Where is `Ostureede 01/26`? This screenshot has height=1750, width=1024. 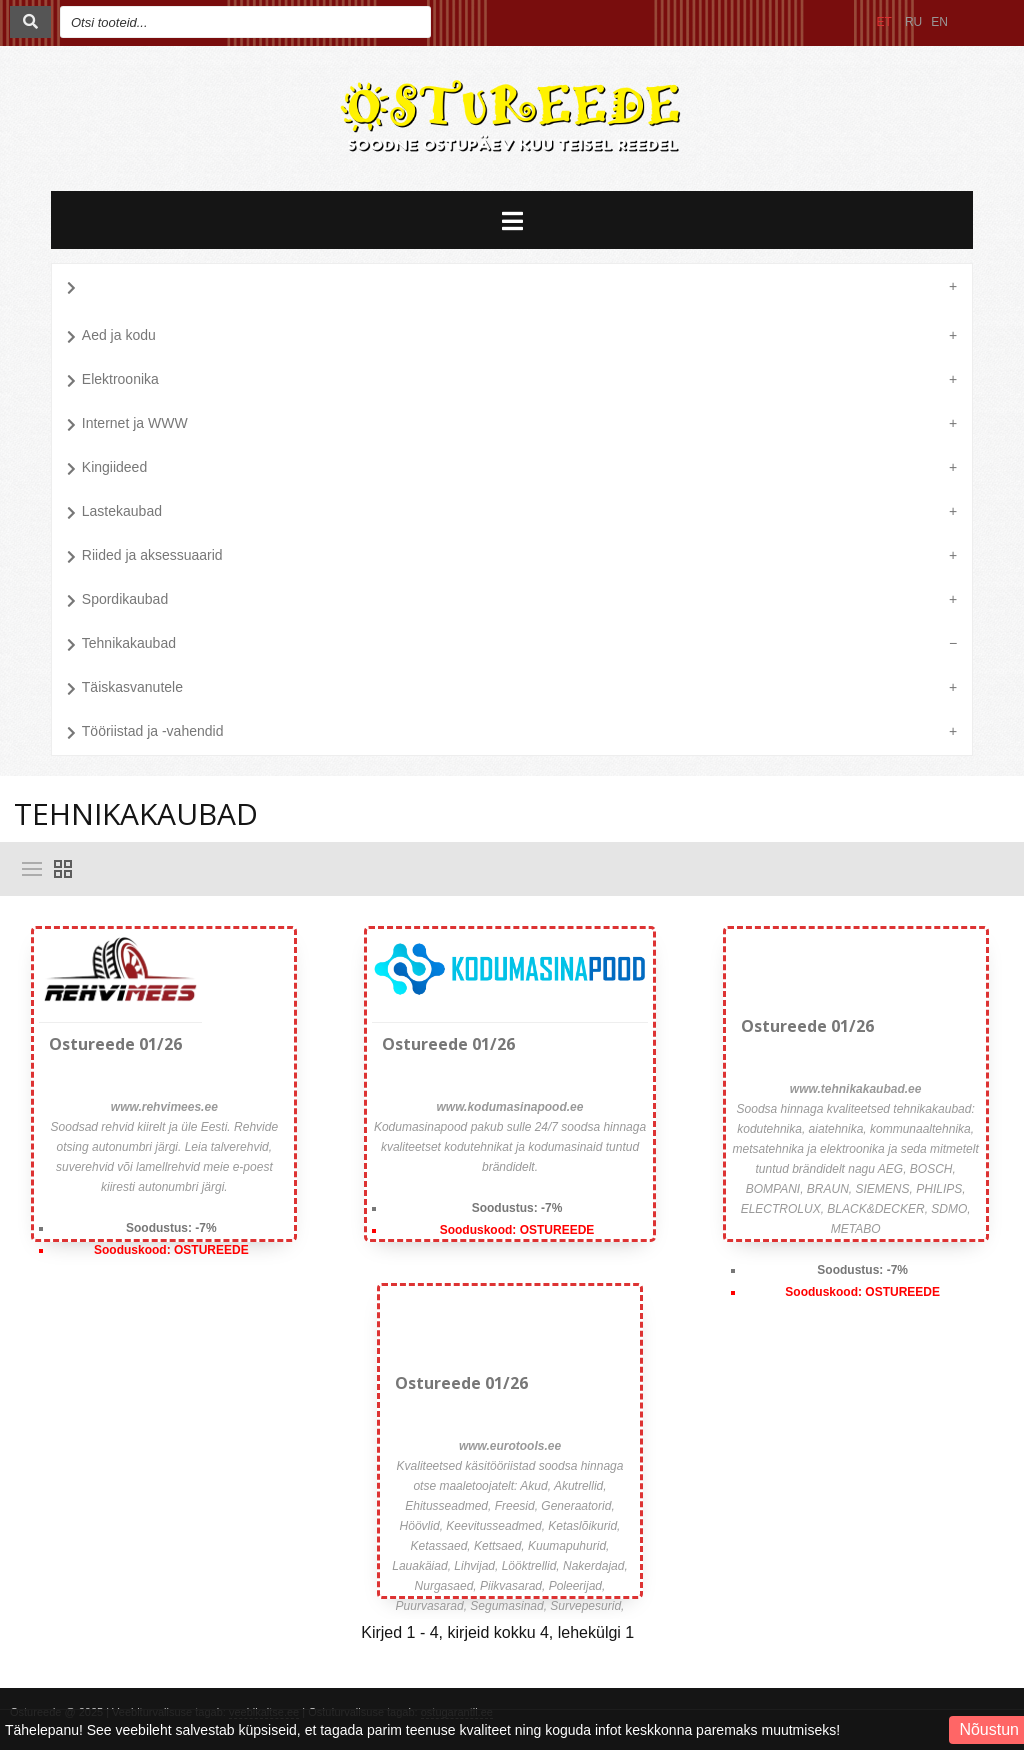
Ostureede 01/26 is located at coordinates (115, 1044).